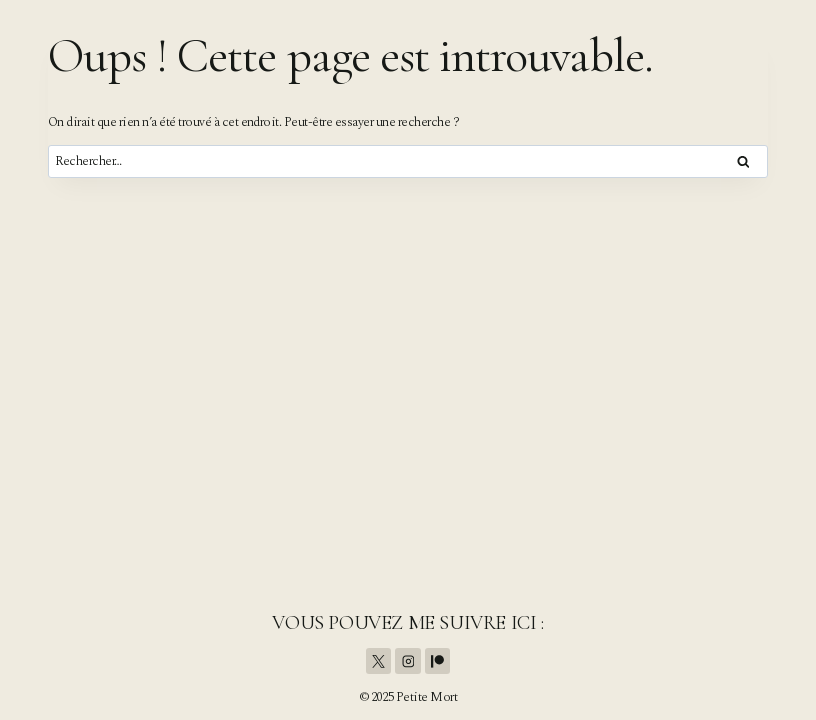  What do you see at coordinates (408, 661) in the screenshot?
I see `[Instagram]` at bounding box center [408, 661].